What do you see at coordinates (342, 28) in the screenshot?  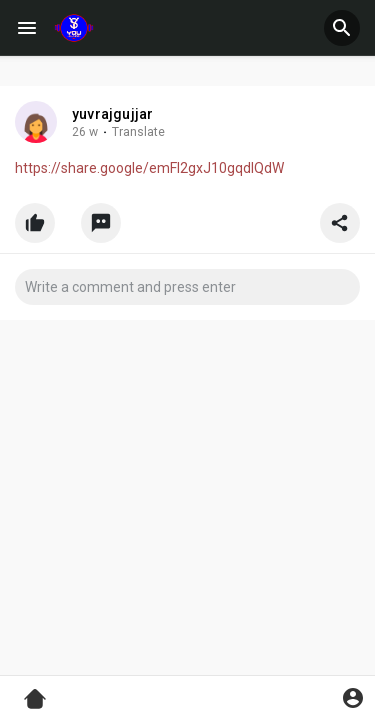 I see `[button]` at bounding box center [342, 28].